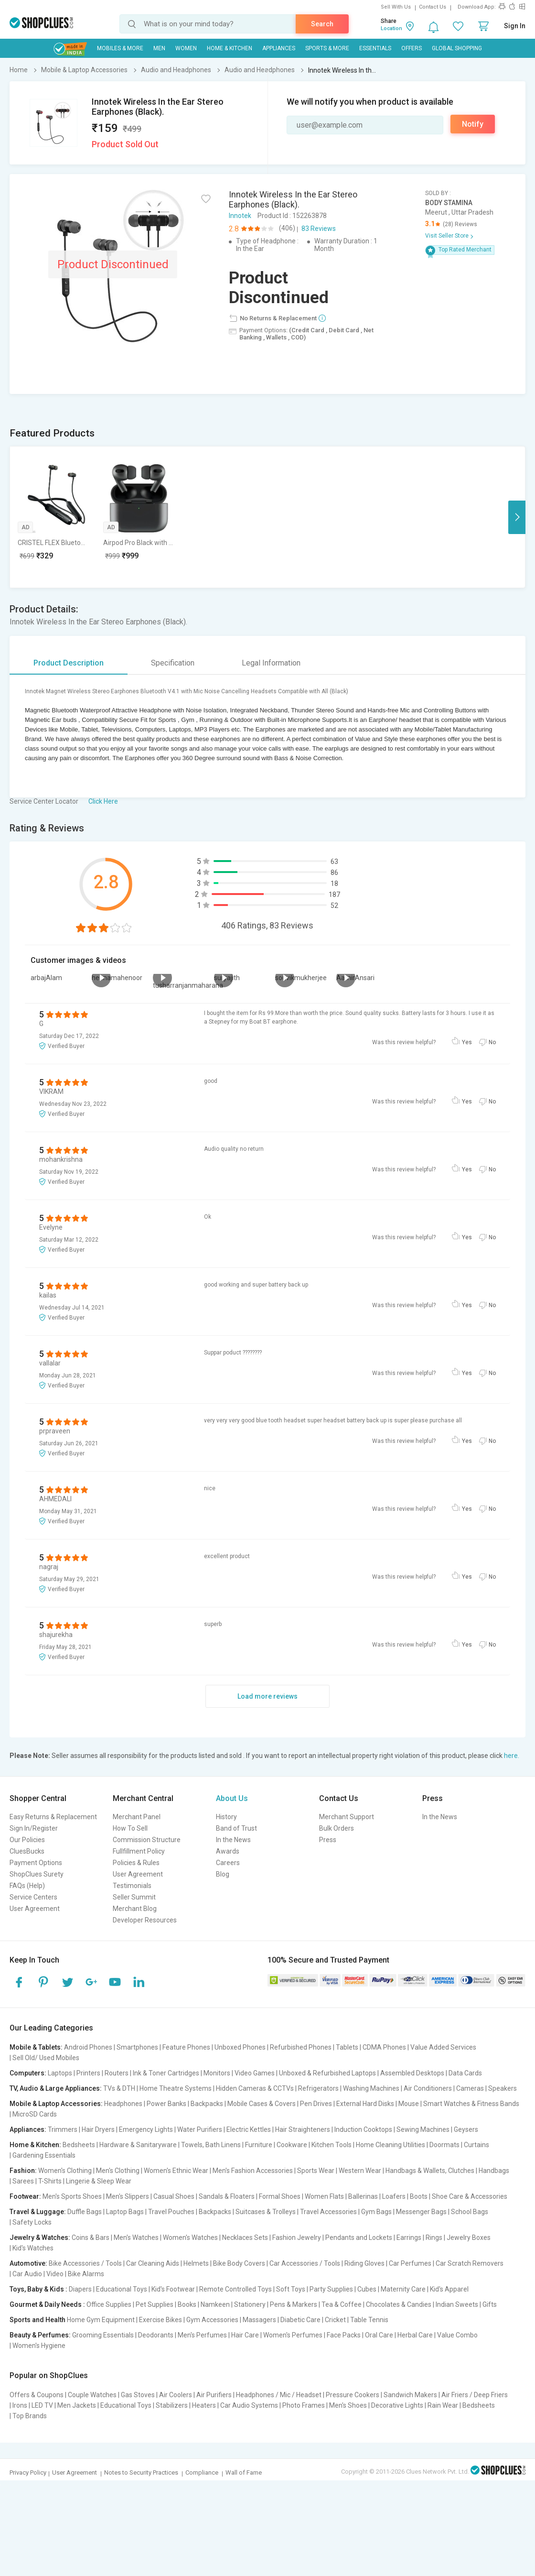 Image resolution: width=535 pixels, height=2576 pixels. I want to click on Jewelry Boxes, so click(469, 2237).